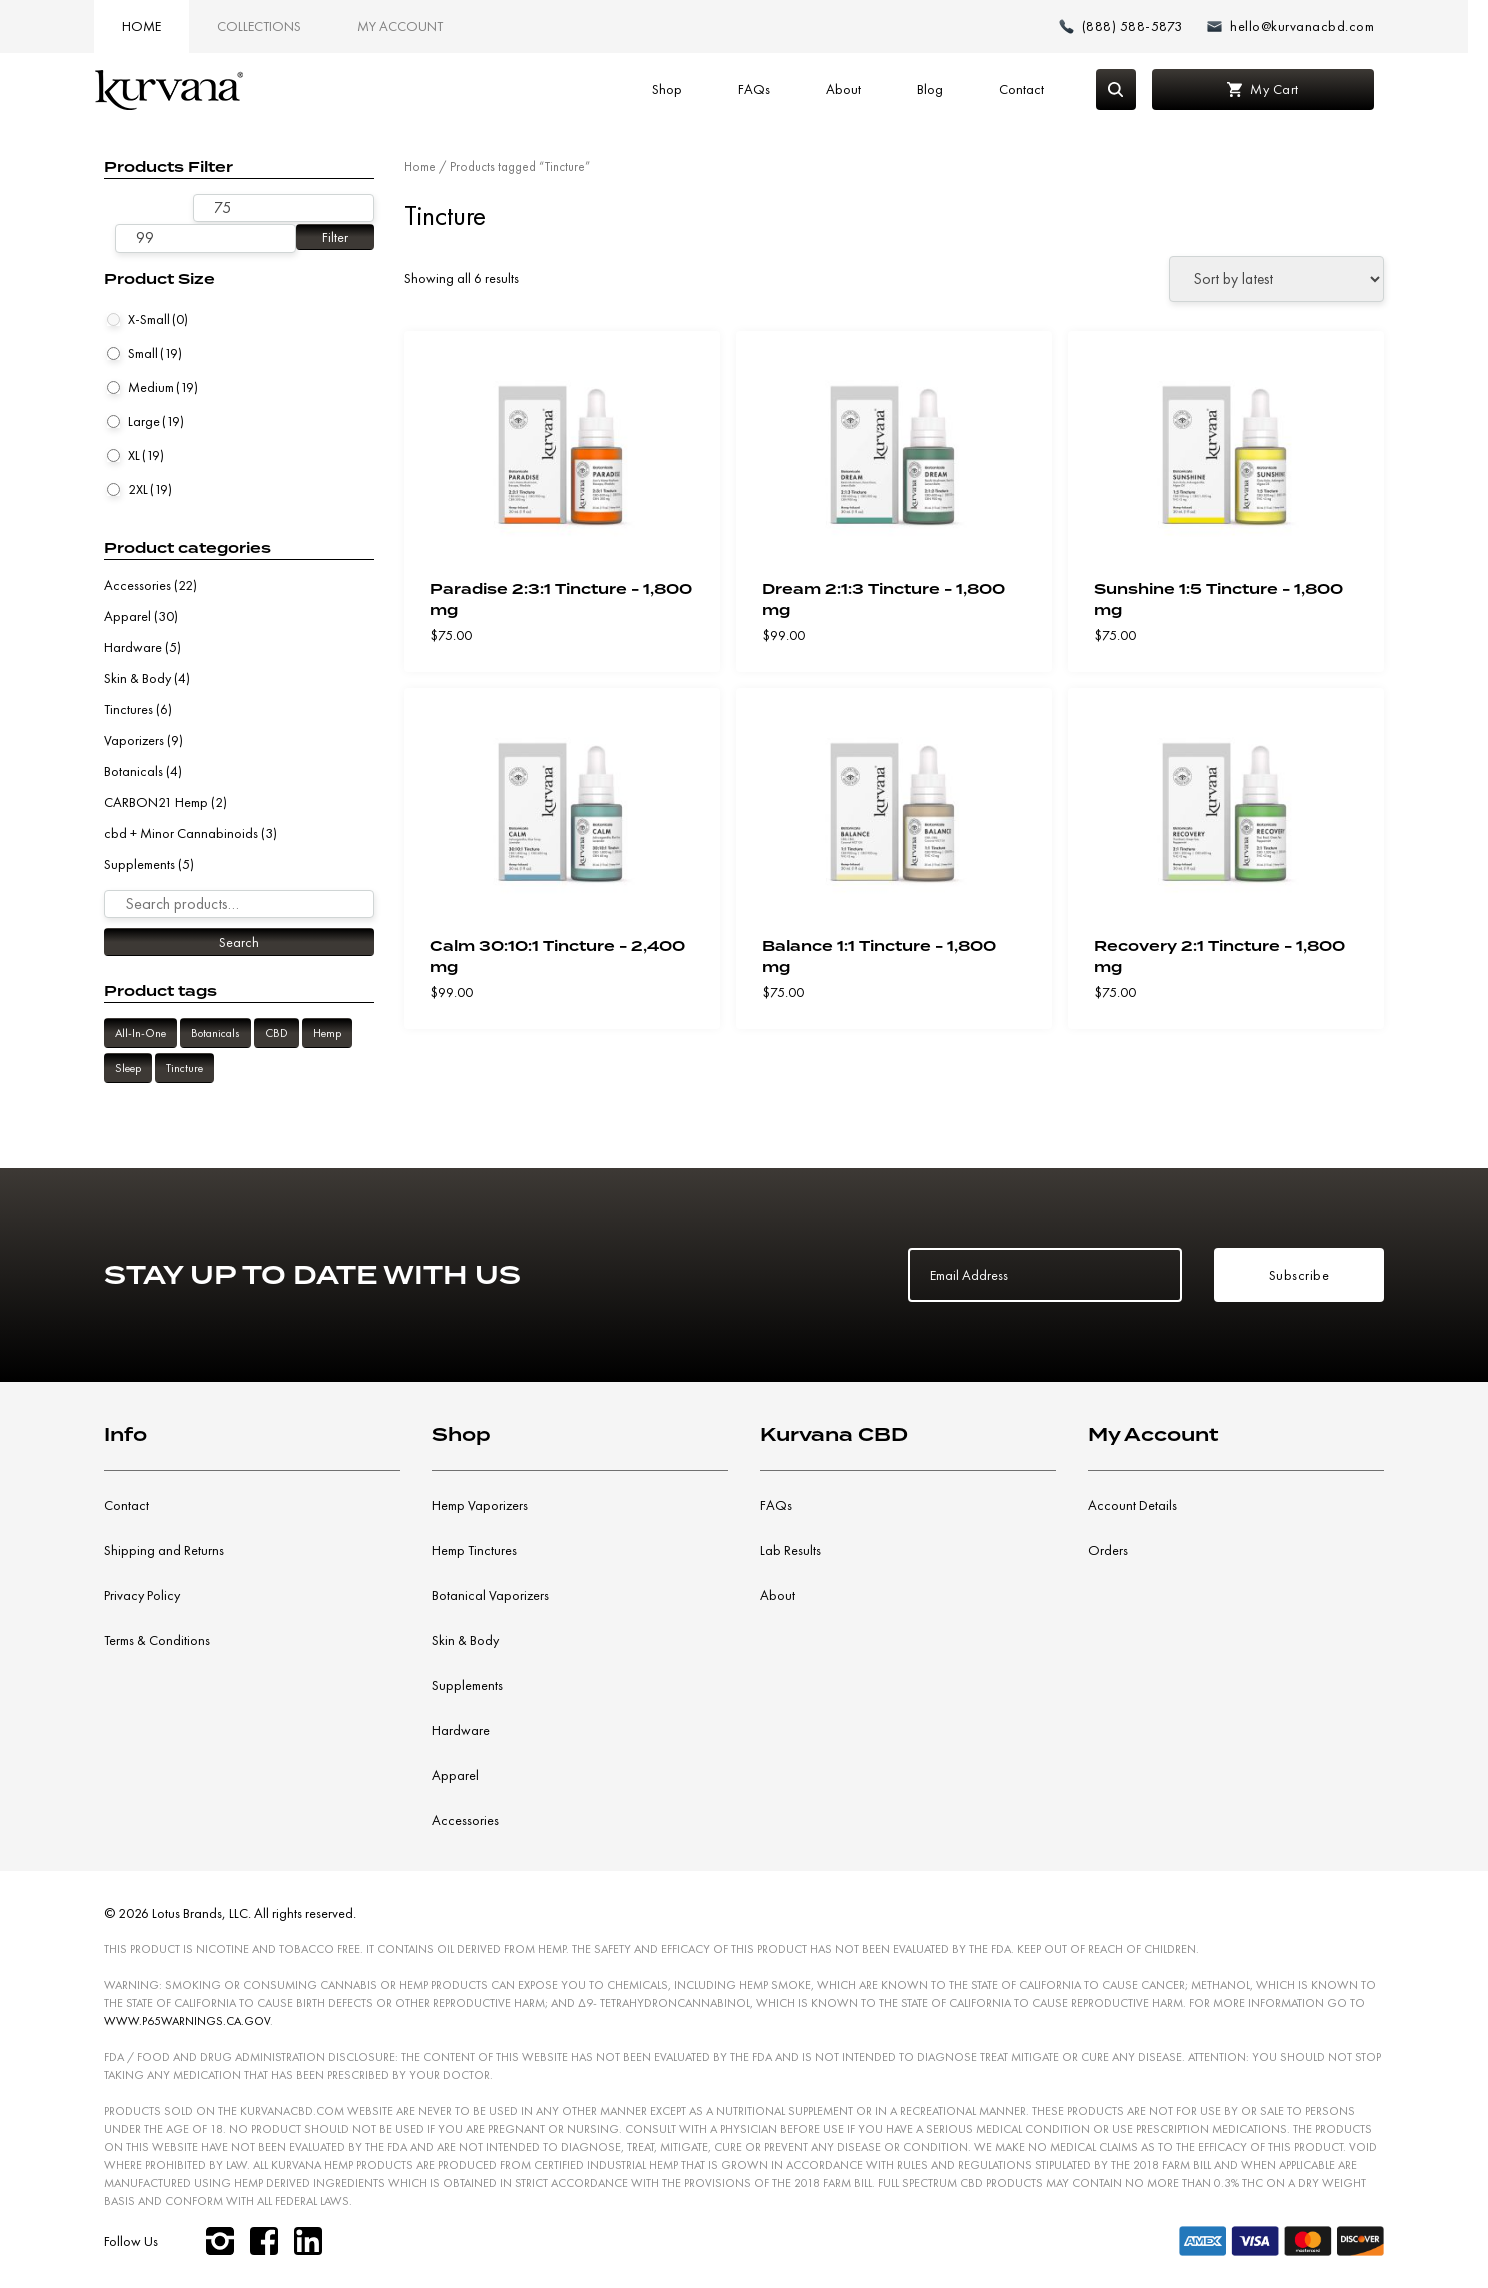 Image resolution: width=1488 pixels, height=2288 pixels. I want to click on Lab Results, so click(790, 1550).